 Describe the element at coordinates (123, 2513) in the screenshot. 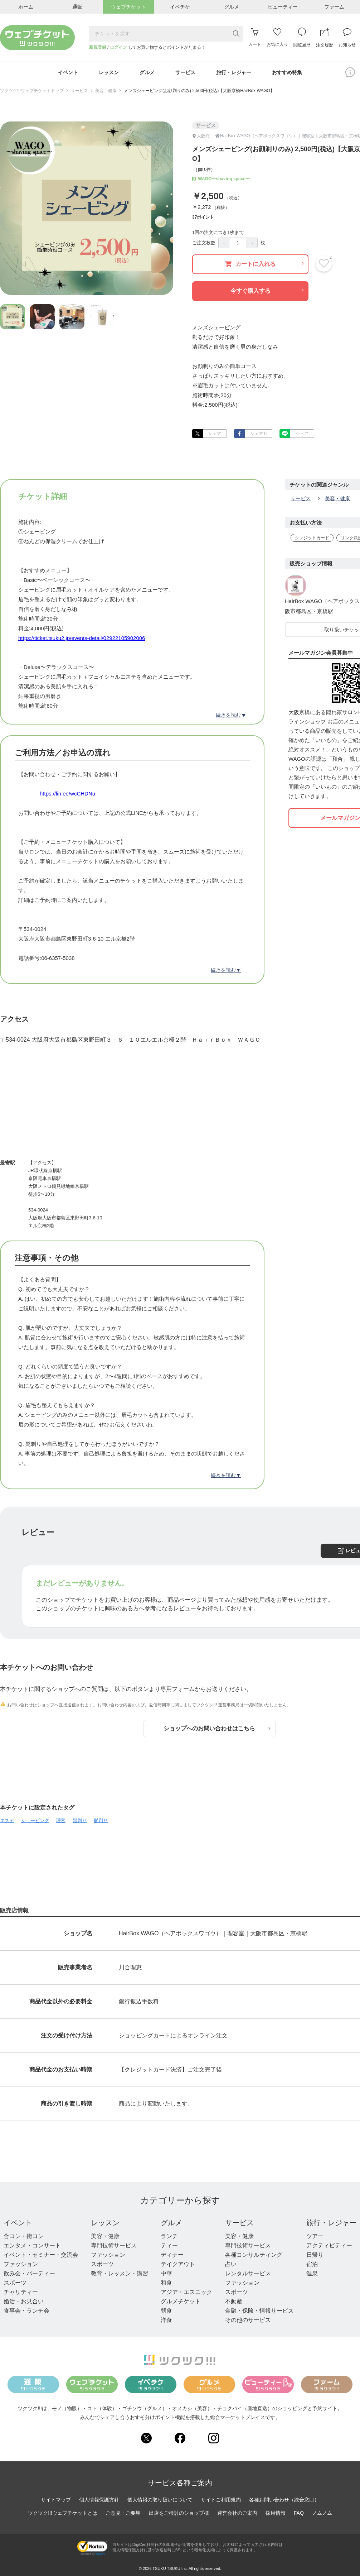

I see `ご意見・ご要望` at that location.